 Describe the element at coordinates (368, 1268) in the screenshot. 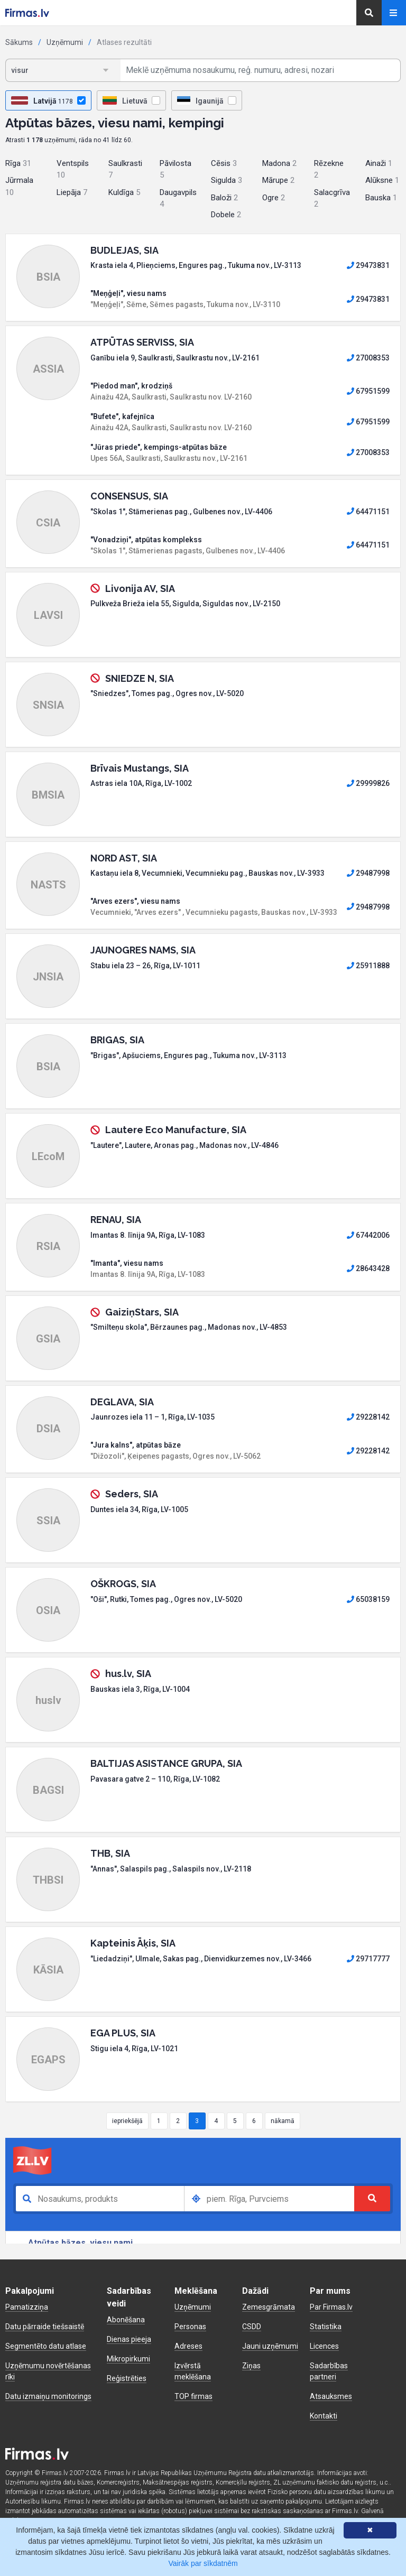

I see `28643428` at that location.